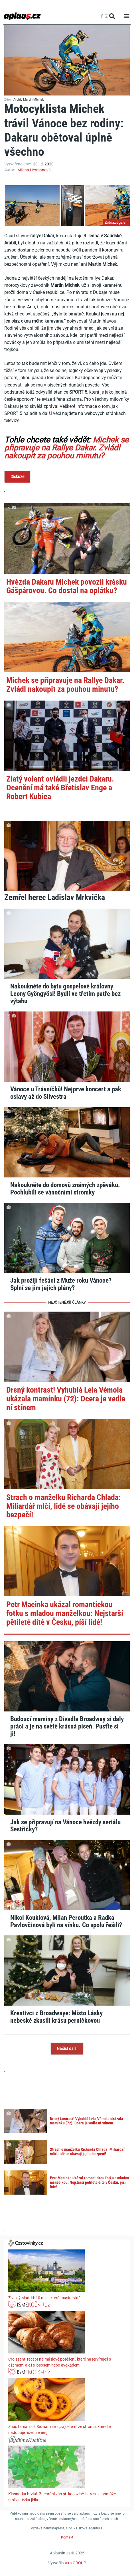 The height and width of the screenshot is (2576, 134). I want to click on Michek se připravuje na Rallye Dakar. Zvládl nakoupit za pouhou minutu?, so click(66, 447).